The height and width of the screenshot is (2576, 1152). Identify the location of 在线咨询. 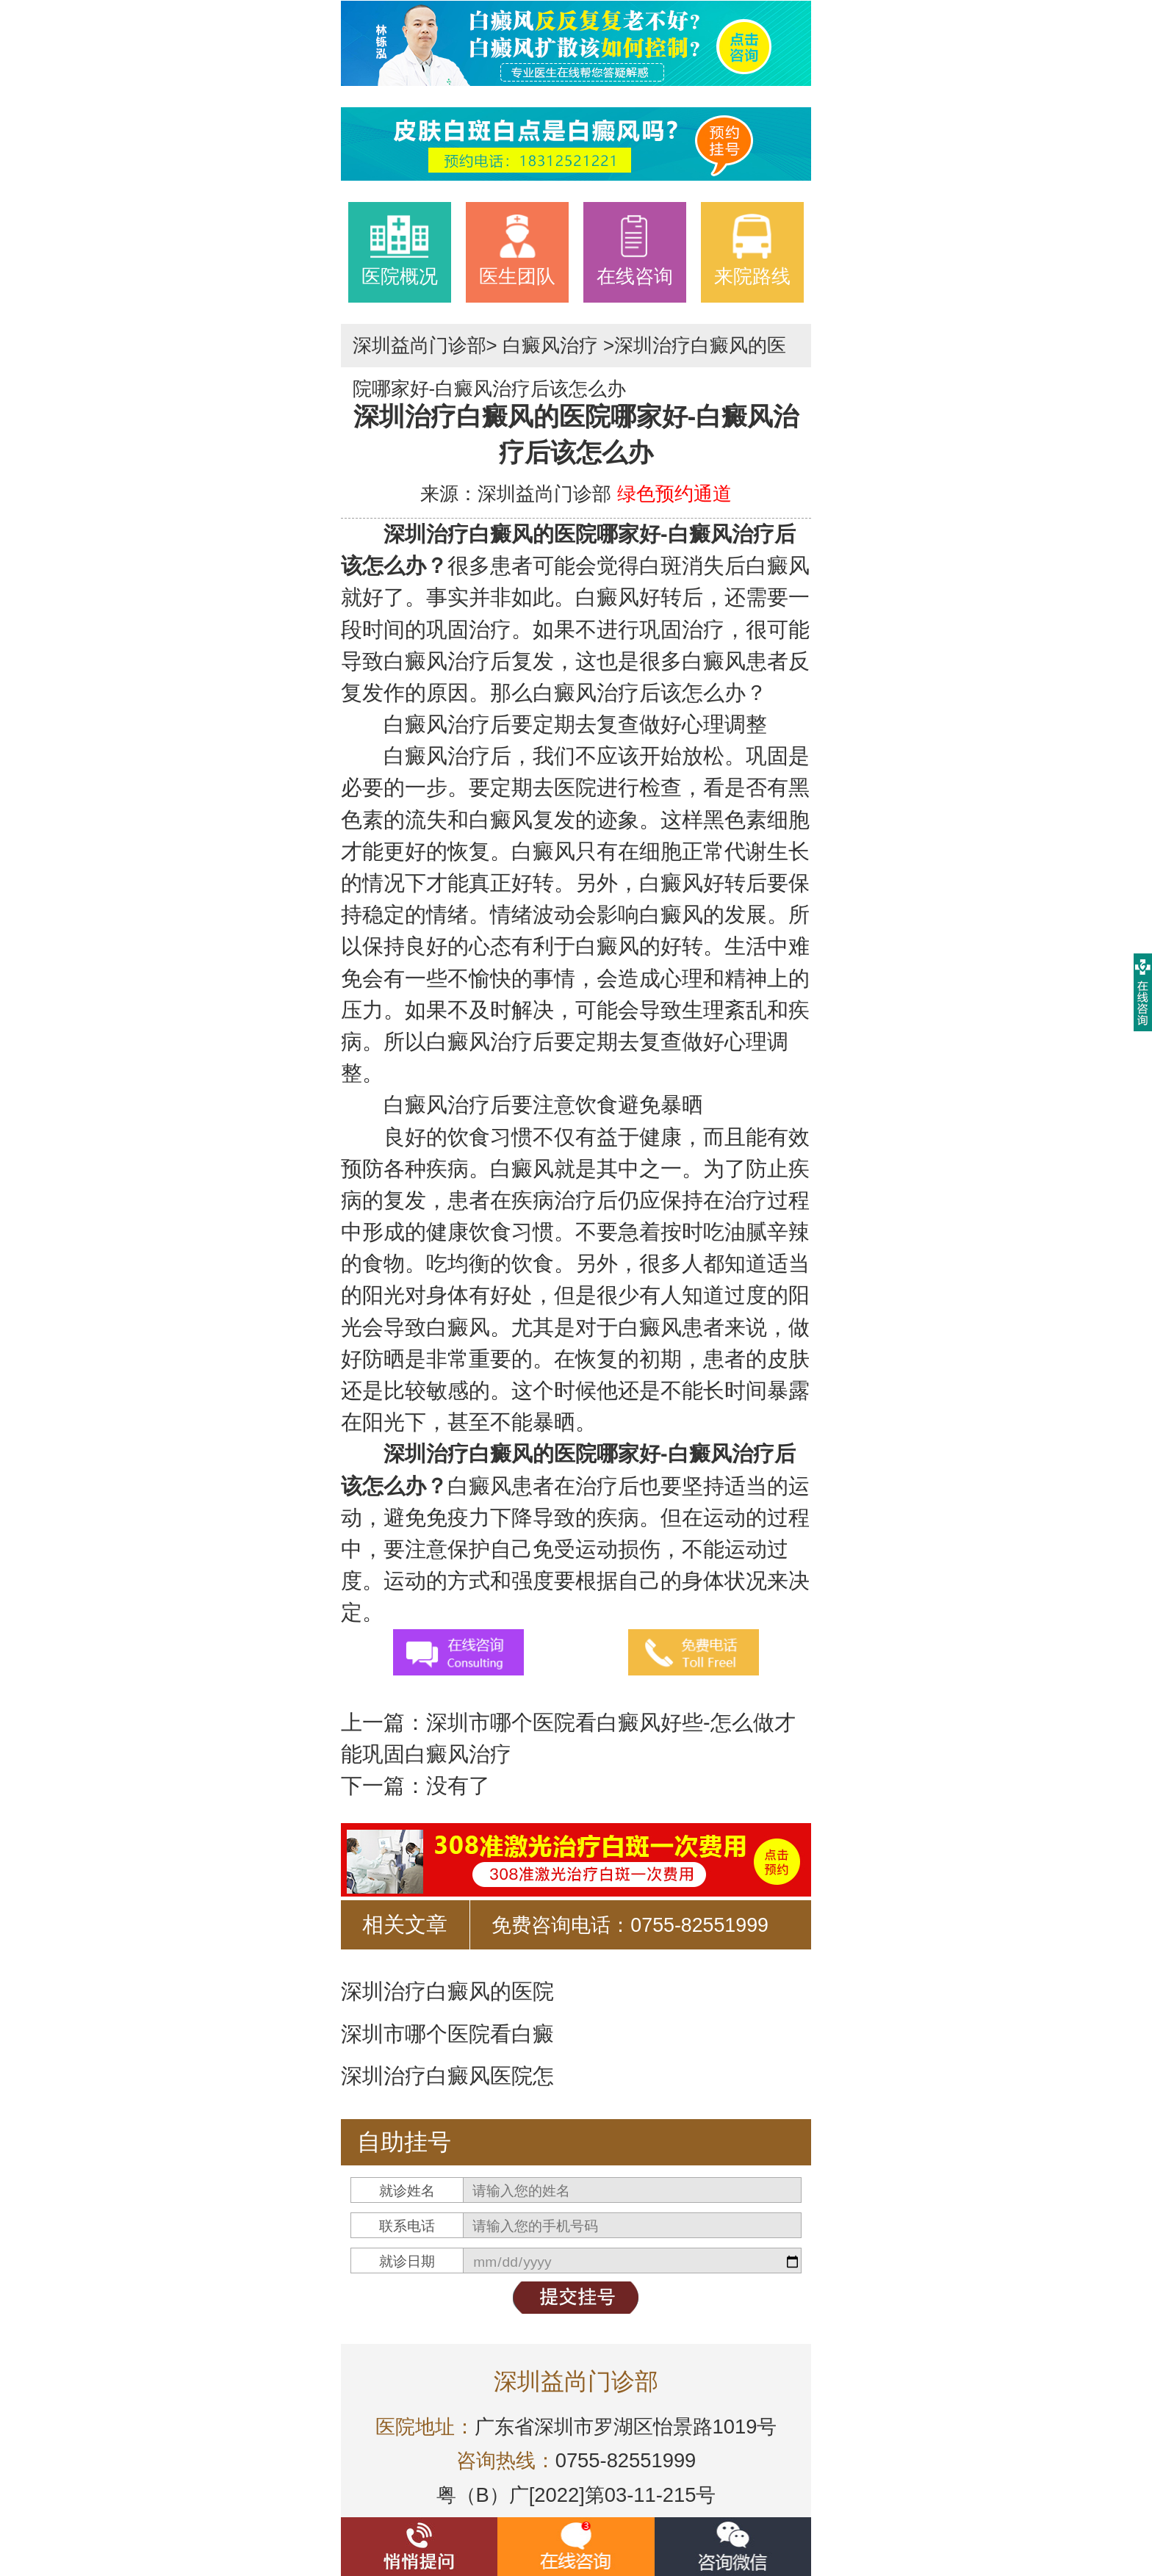
(635, 249).